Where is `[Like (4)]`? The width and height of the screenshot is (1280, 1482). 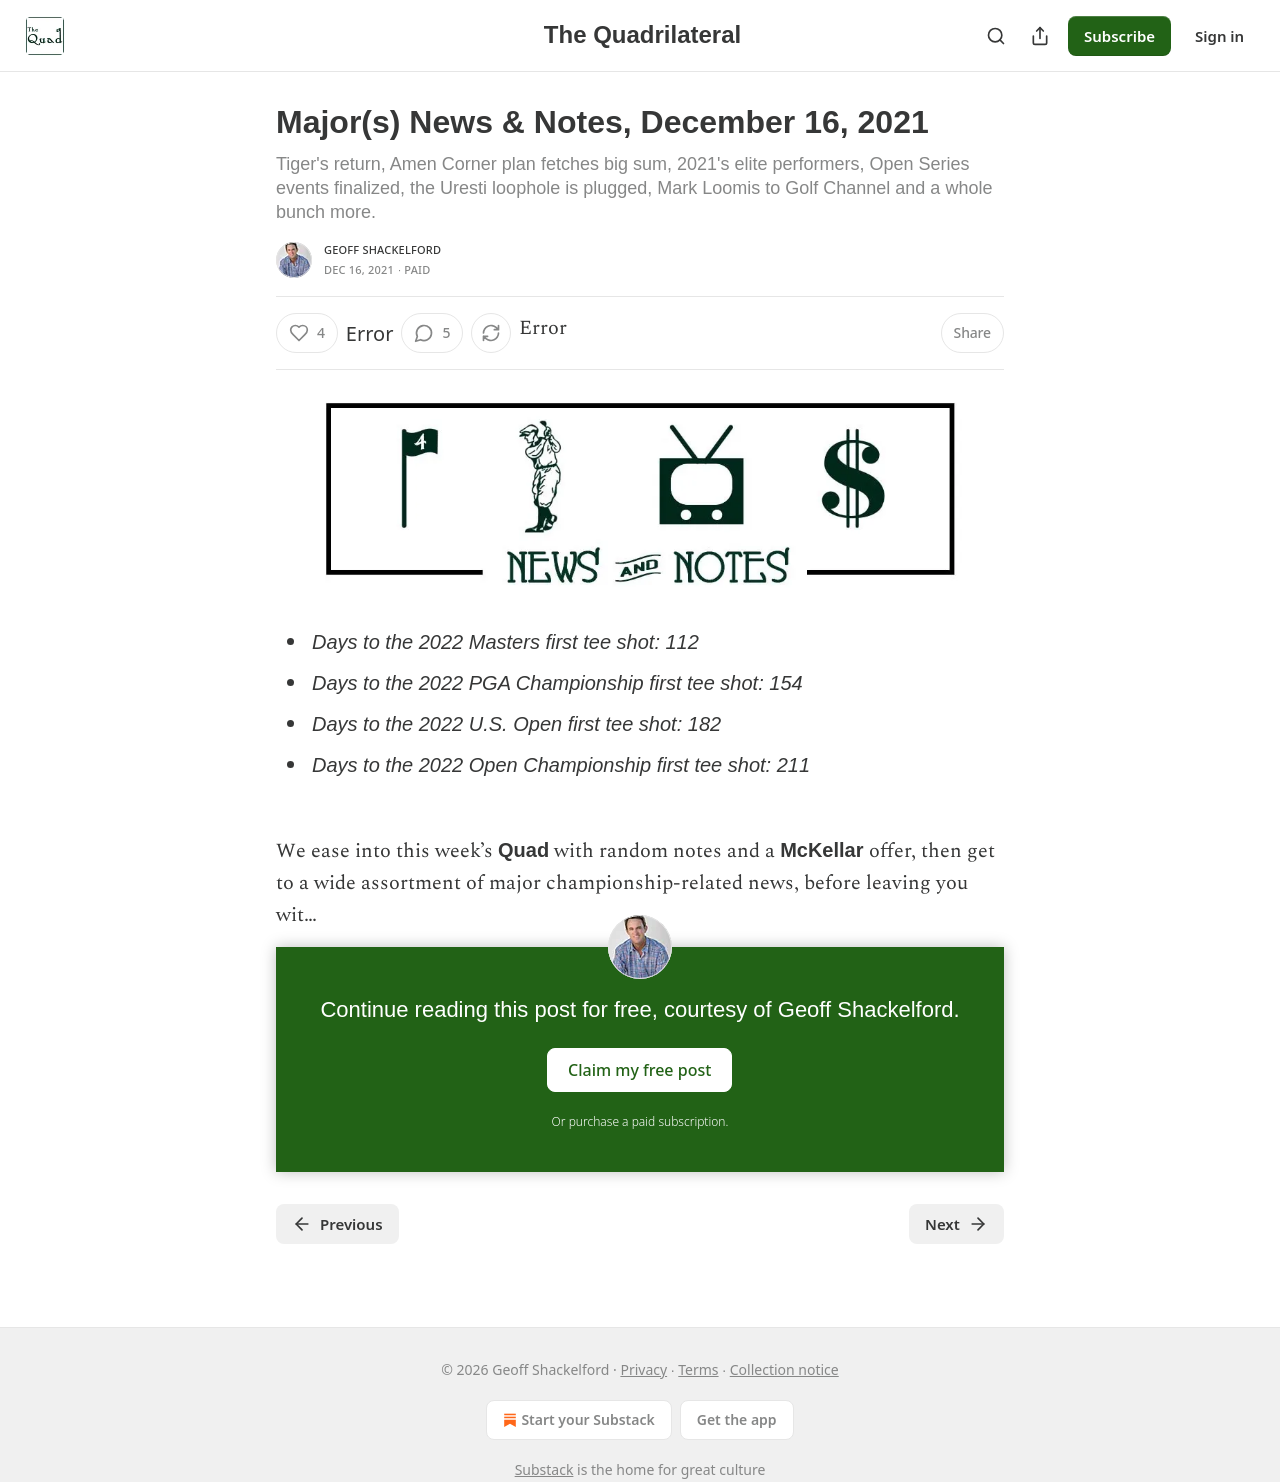
[Like (4)] is located at coordinates (307, 333).